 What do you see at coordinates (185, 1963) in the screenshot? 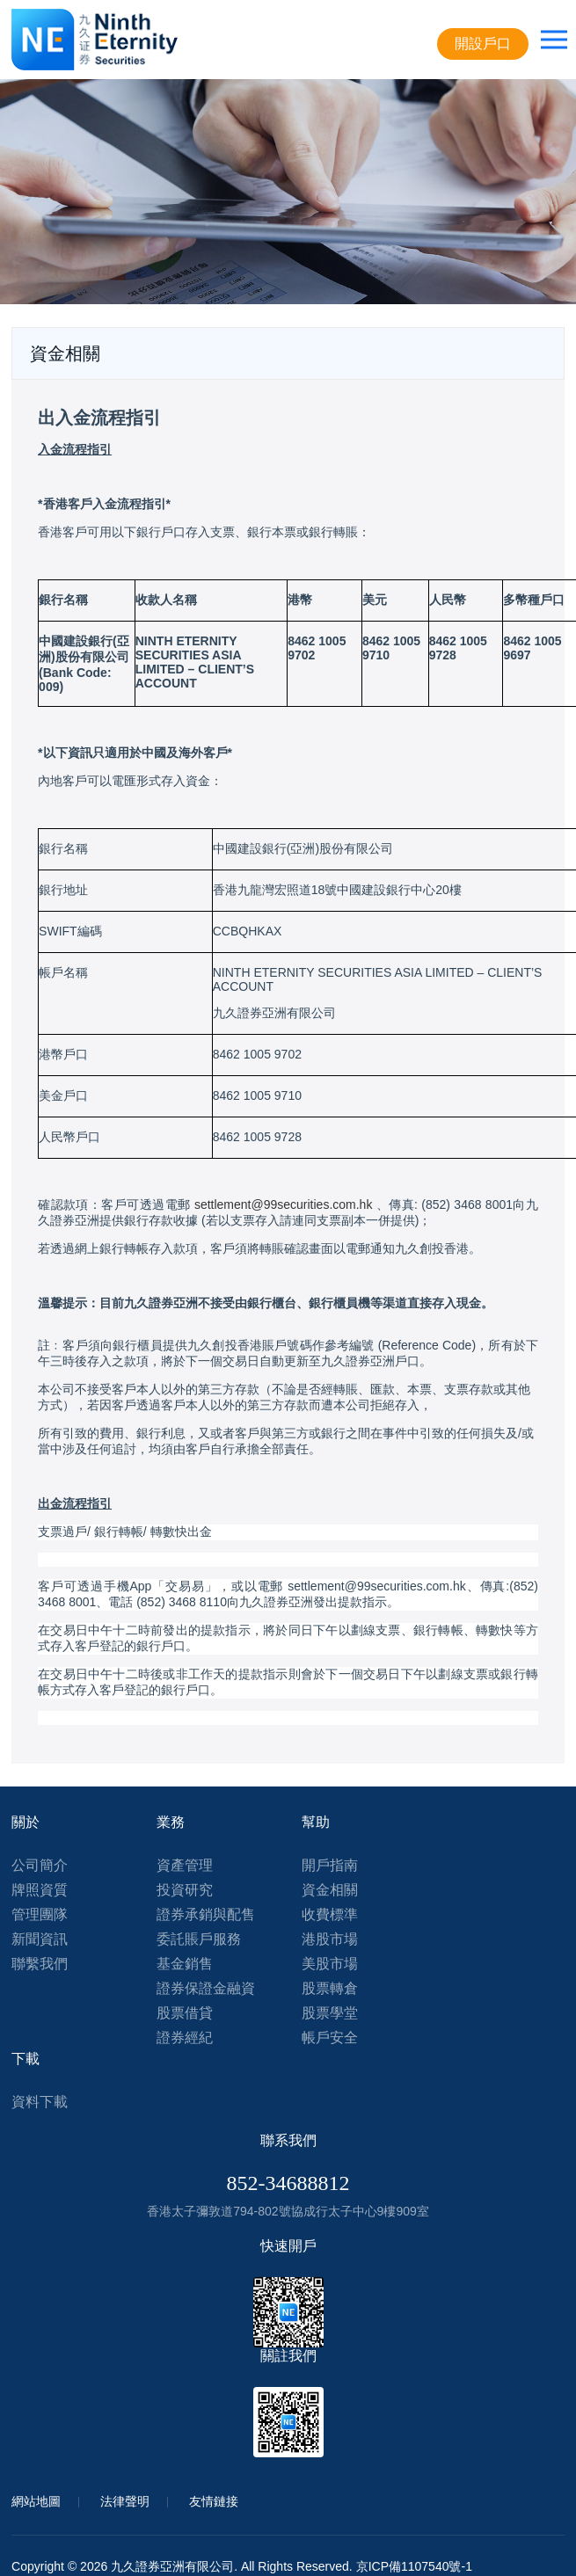
I see `基金銷售` at bounding box center [185, 1963].